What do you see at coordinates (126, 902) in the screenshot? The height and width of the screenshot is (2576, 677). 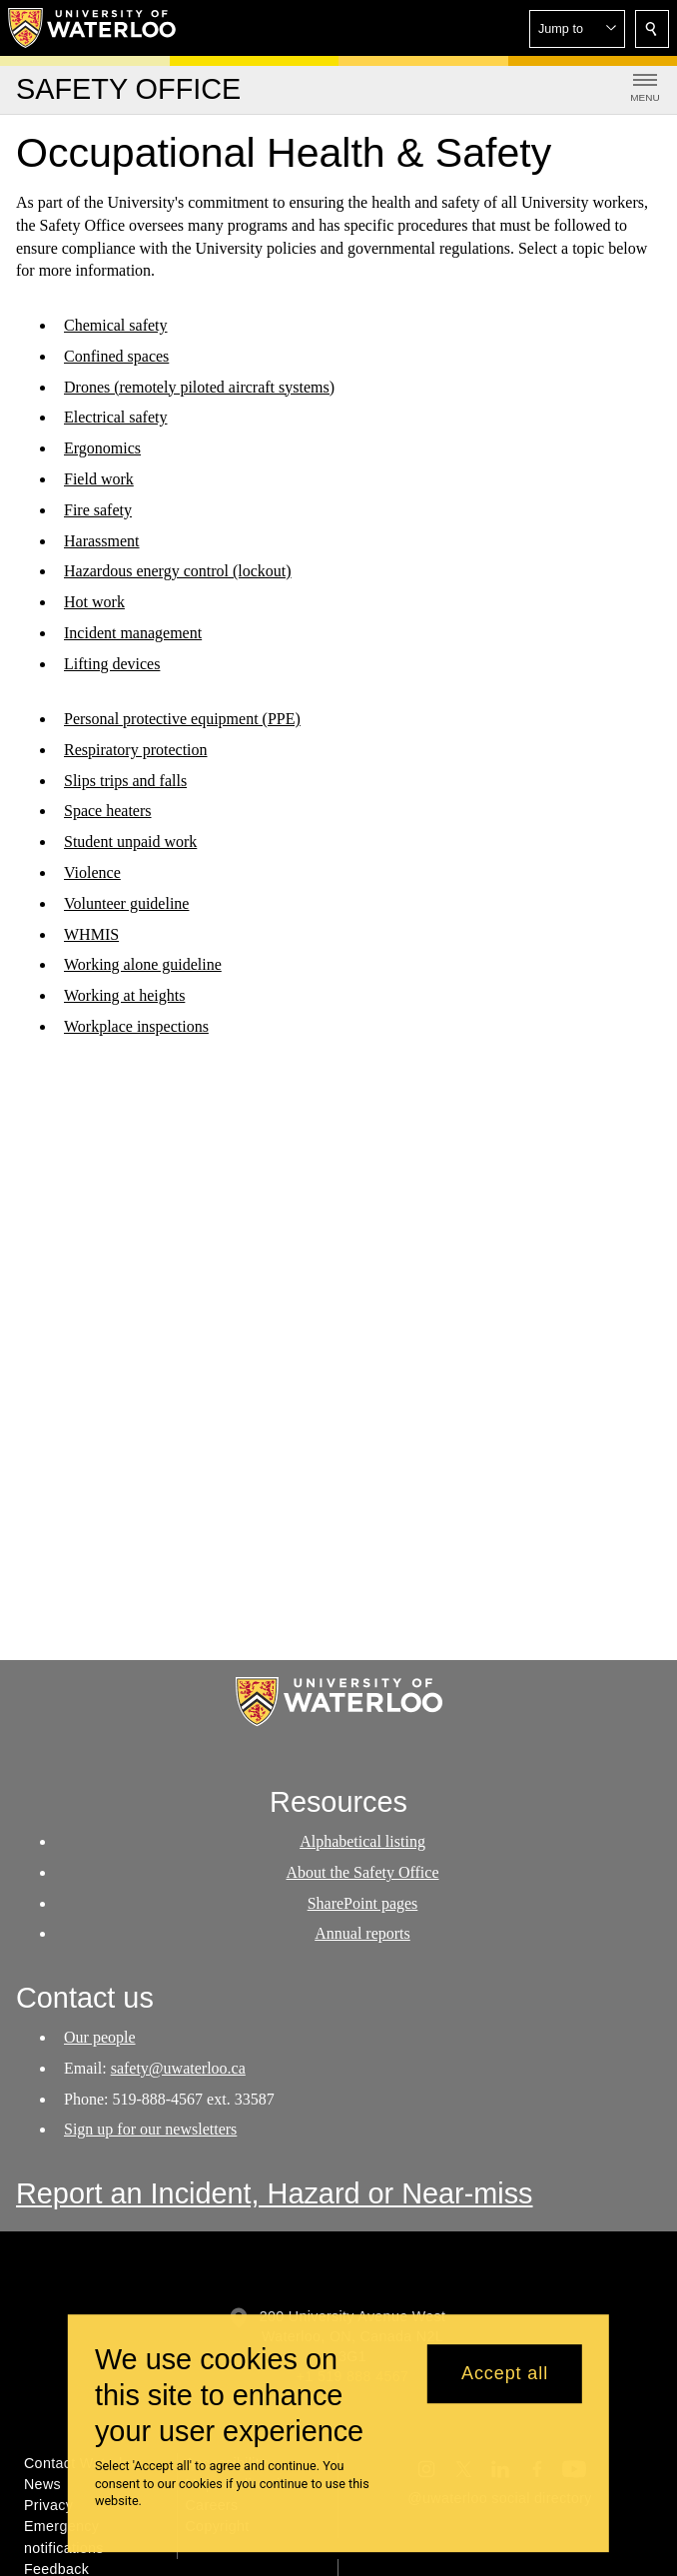 I see `Volunteer guideline` at bounding box center [126, 902].